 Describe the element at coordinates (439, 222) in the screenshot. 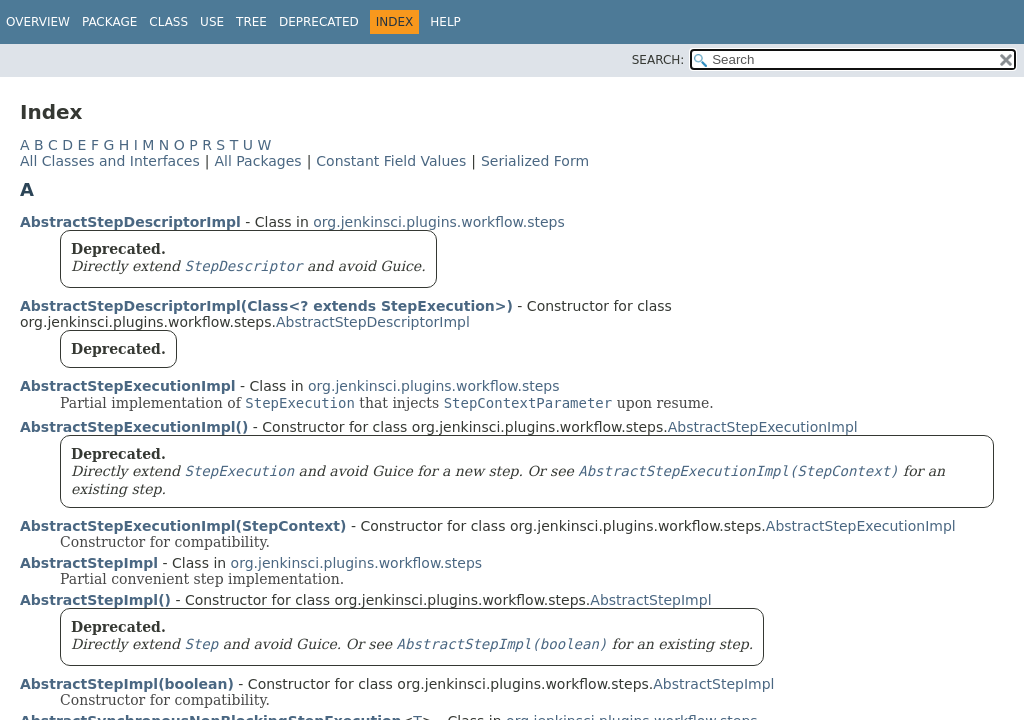

I see `org.jenkinsci.plugins.workflow.steps` at that location.